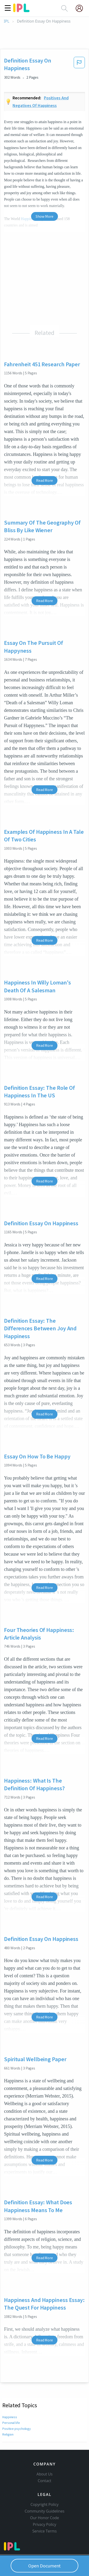  I want to click on Open Document, so click(44, 2566).